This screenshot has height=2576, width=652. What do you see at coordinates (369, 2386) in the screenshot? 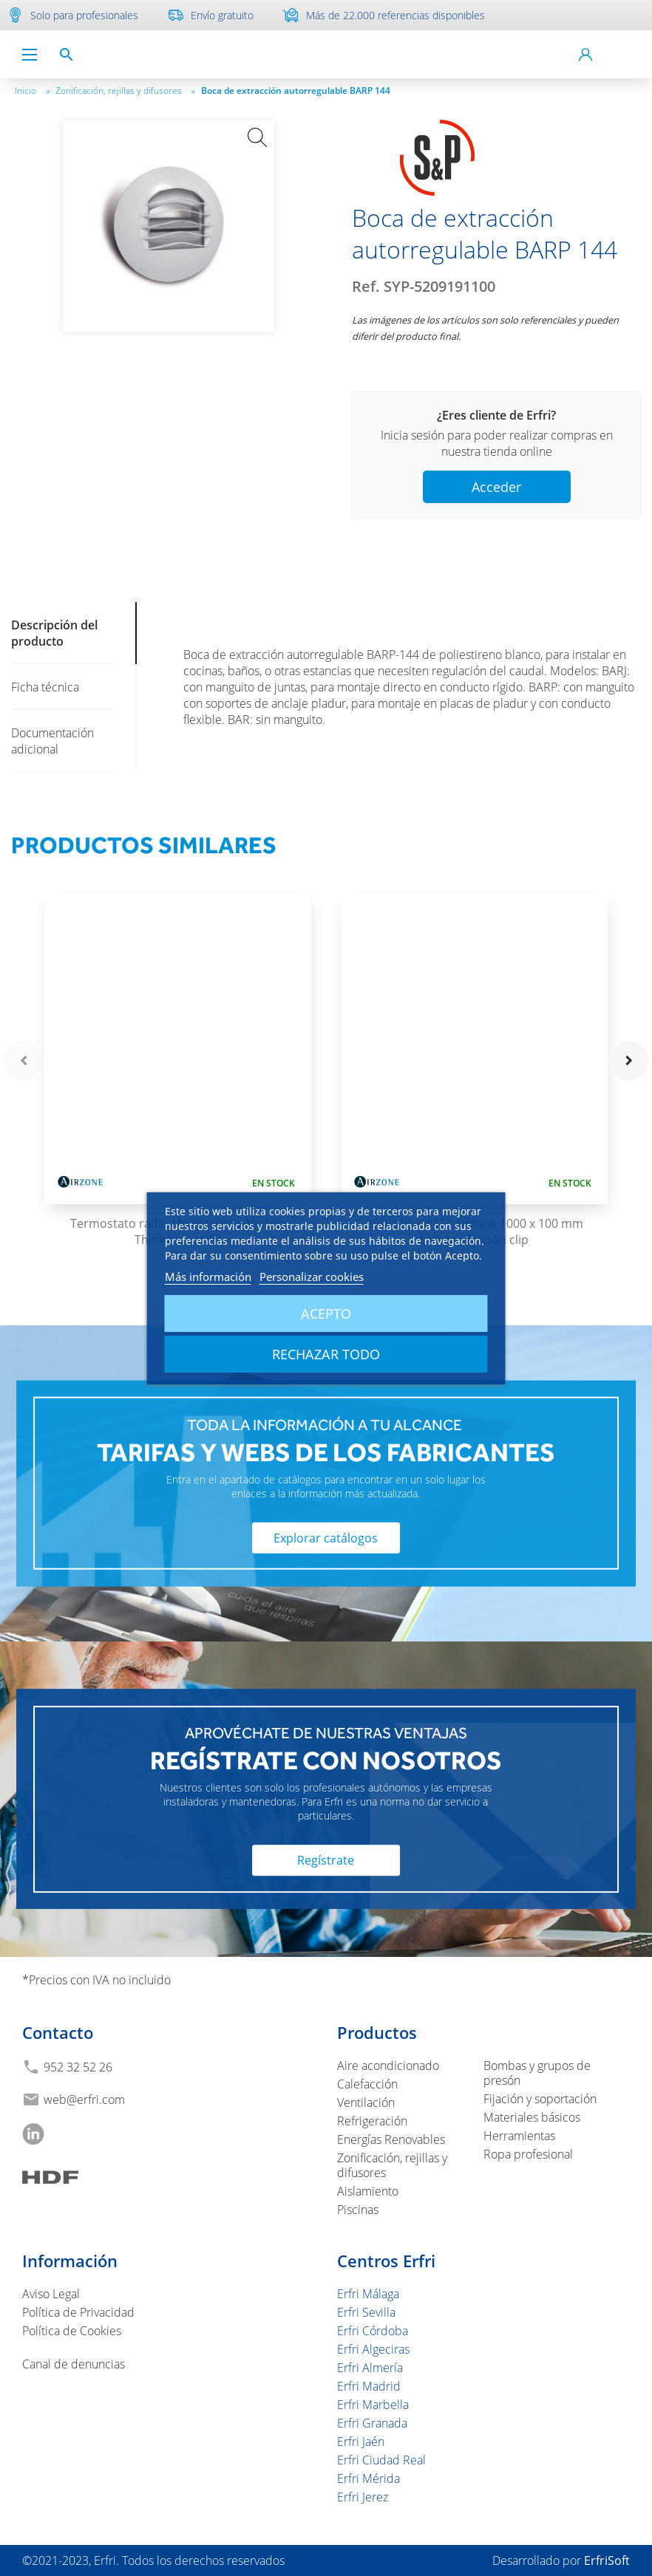
I see `Erfri Madrid` at bounding box center [369, 2386].